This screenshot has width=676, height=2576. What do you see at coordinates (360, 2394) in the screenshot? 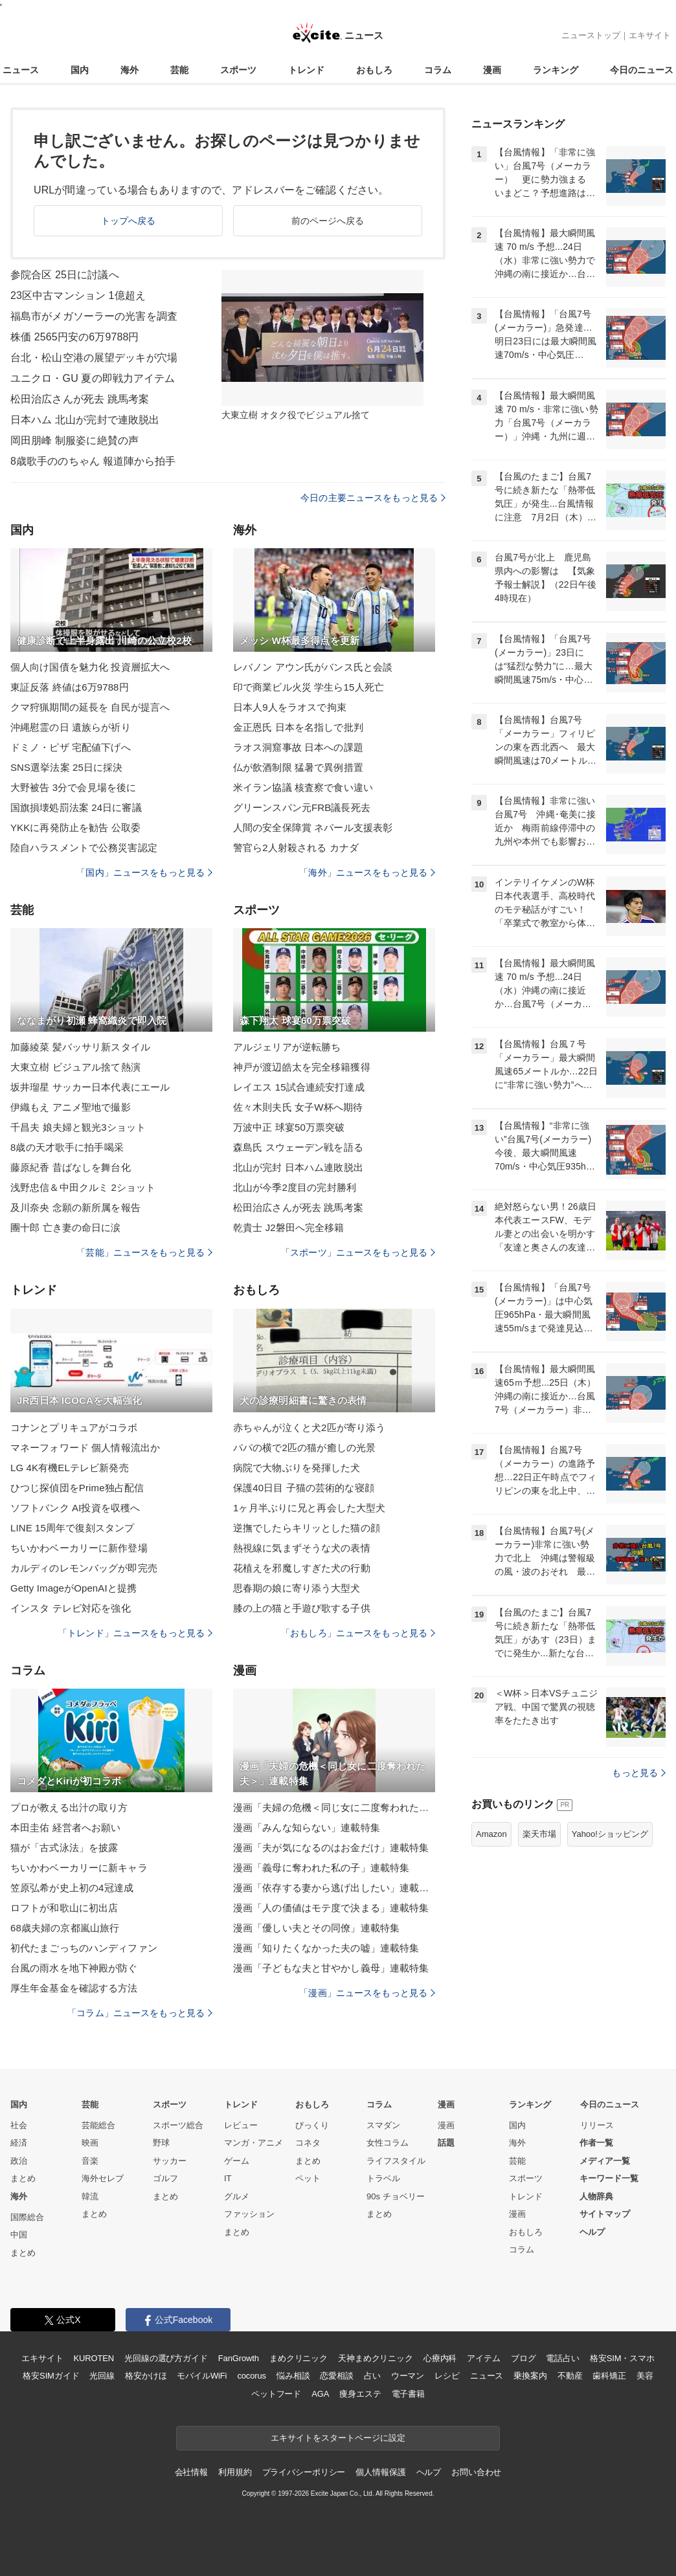
I see `痩身エステ` at bounding box center [360, 2394].